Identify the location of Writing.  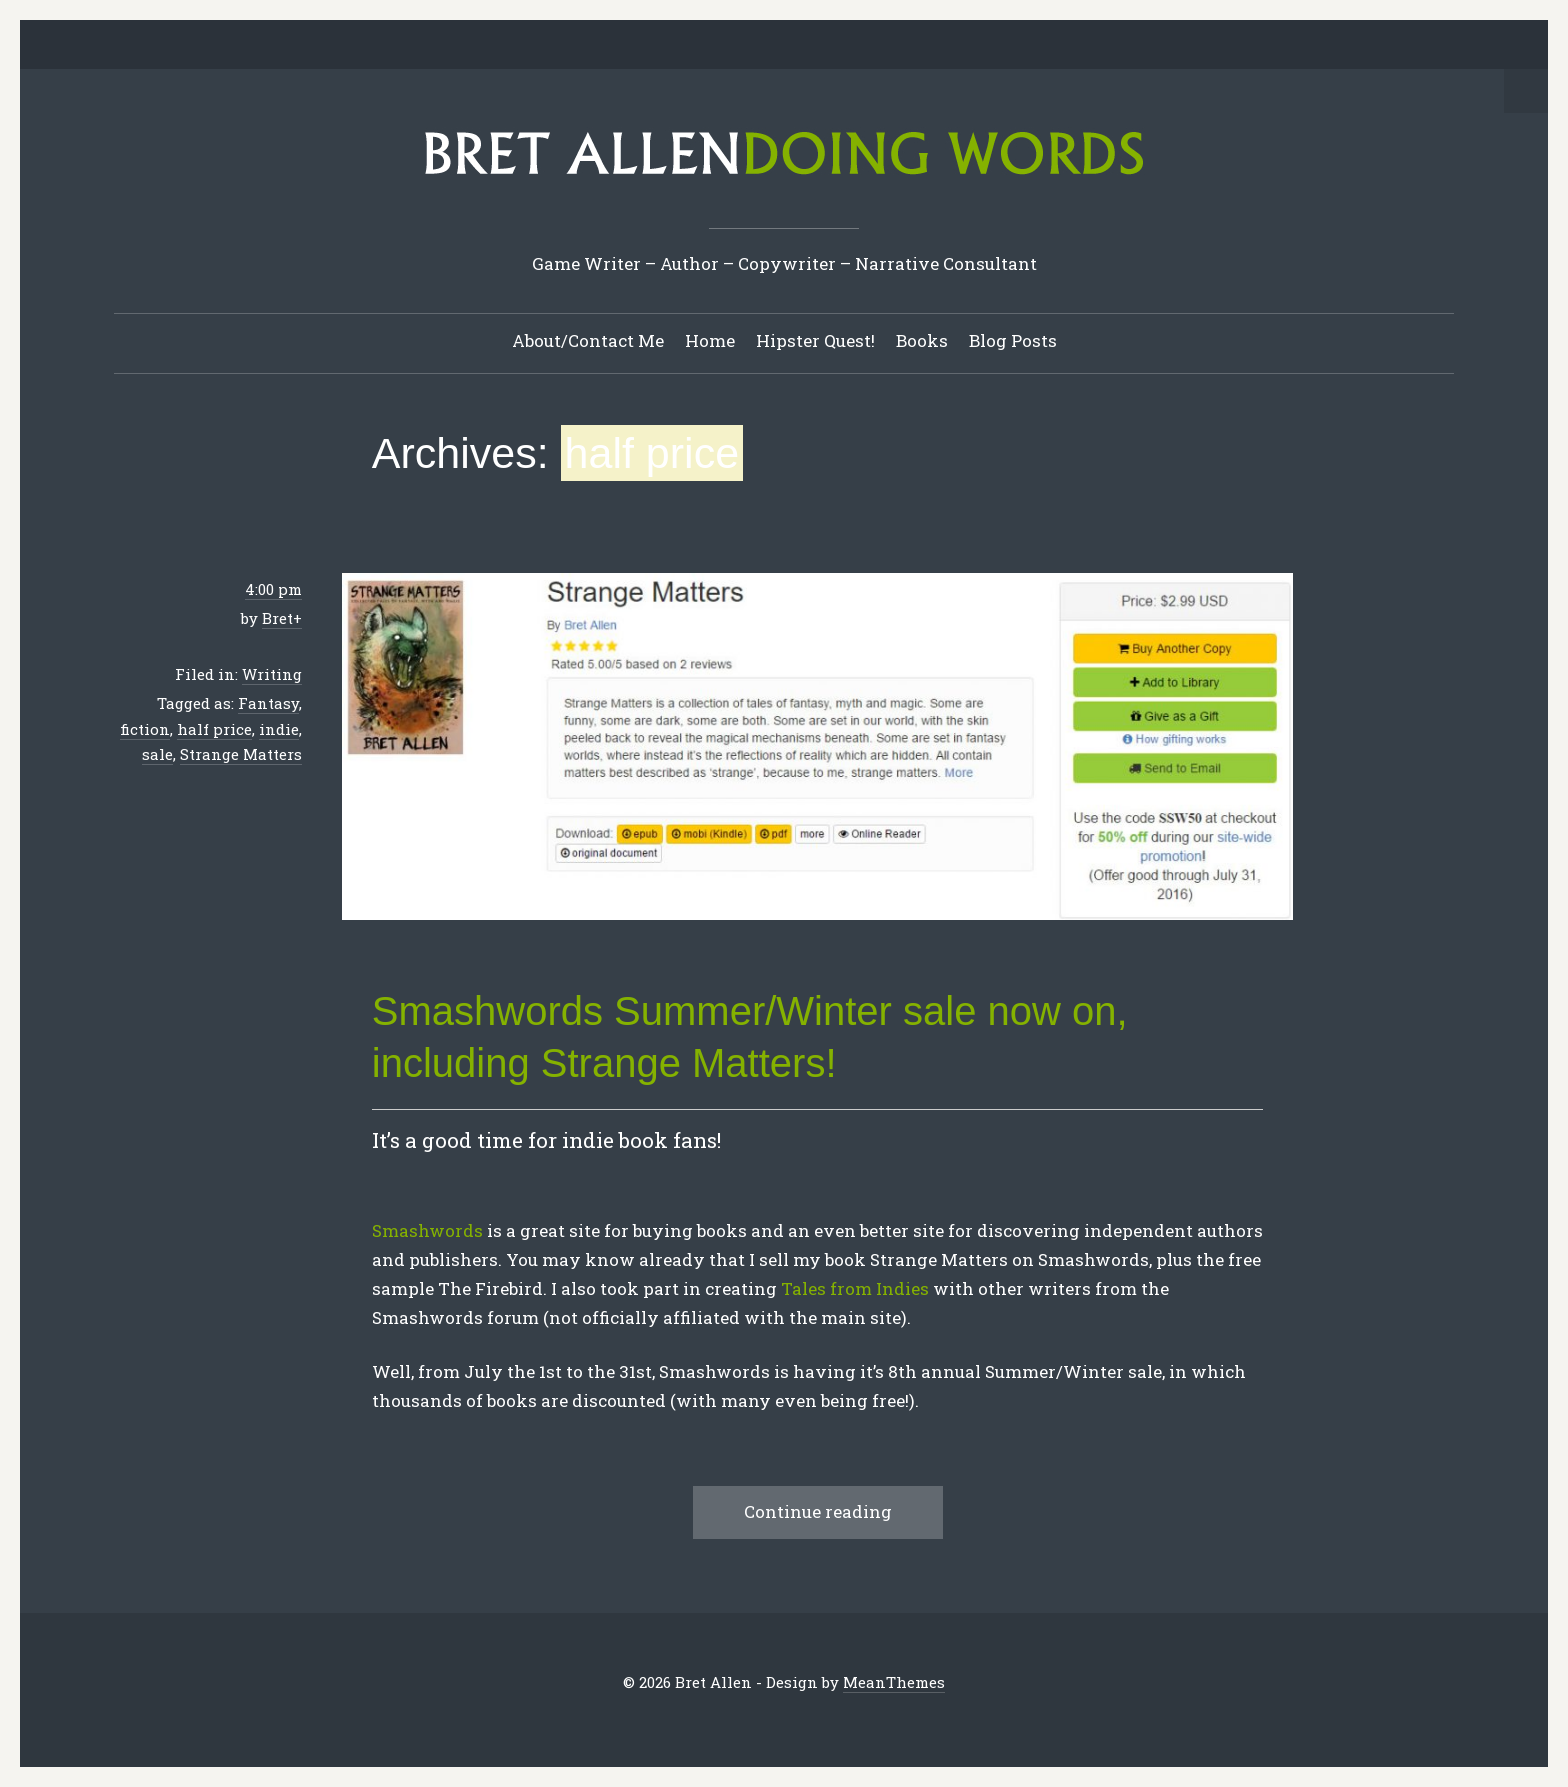
(272, 674).